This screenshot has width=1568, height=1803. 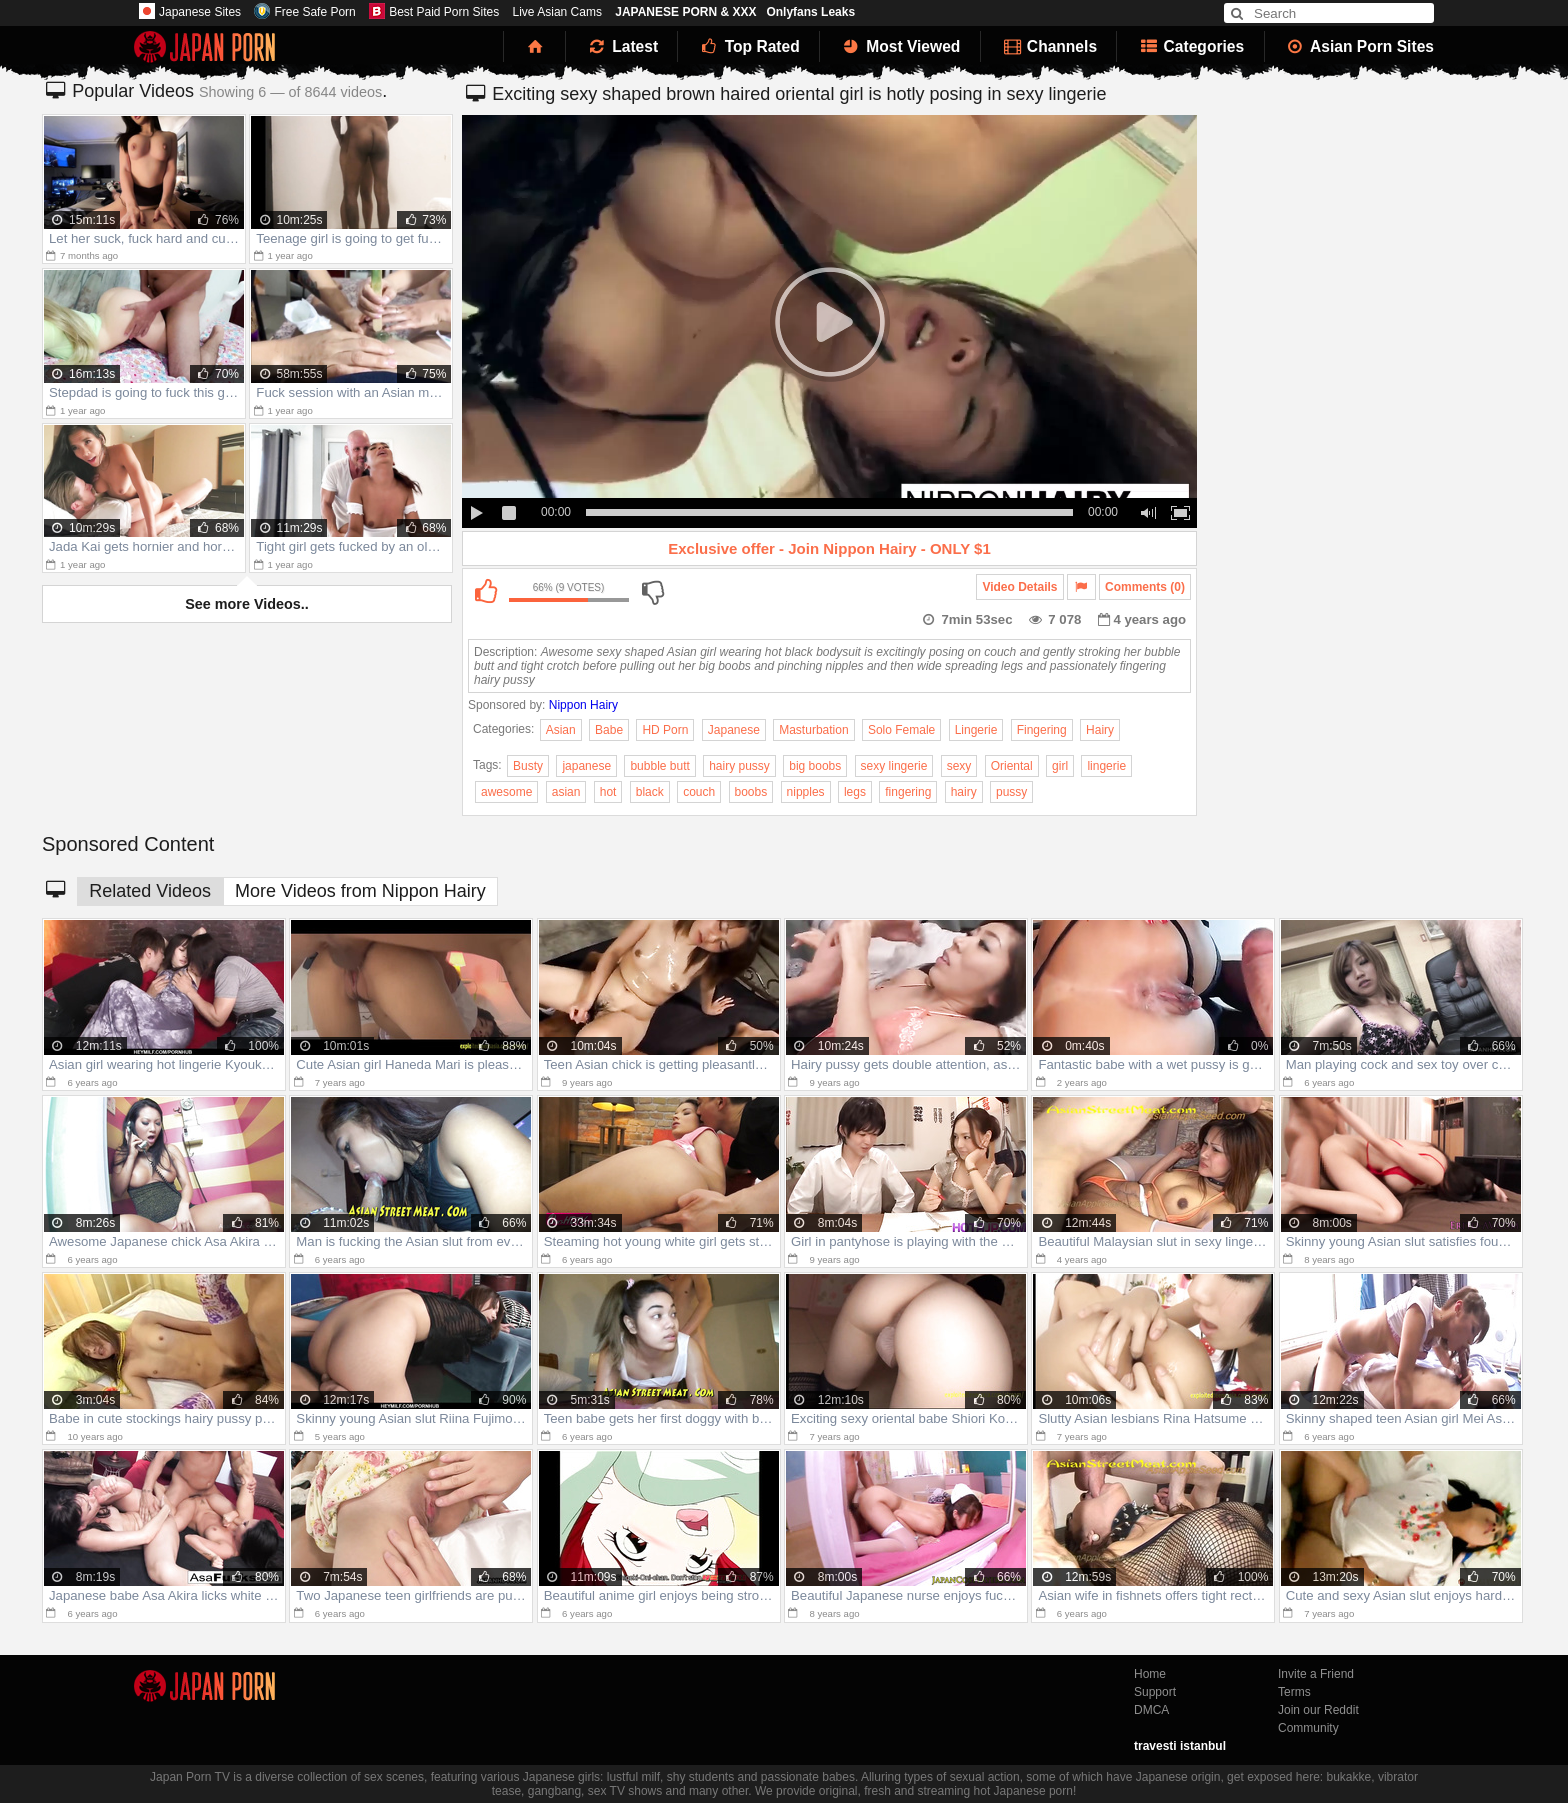 I want to click on Nippon Hairy, so click(x=583, y=705).